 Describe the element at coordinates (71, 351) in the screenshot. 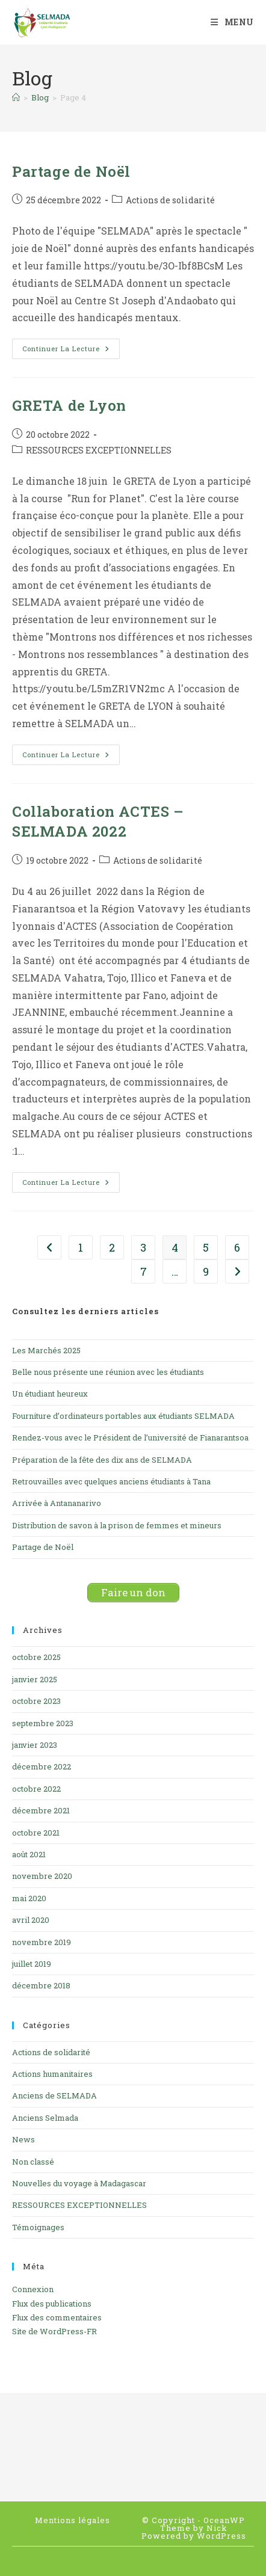

I see `Continuer la lecture` at that location.